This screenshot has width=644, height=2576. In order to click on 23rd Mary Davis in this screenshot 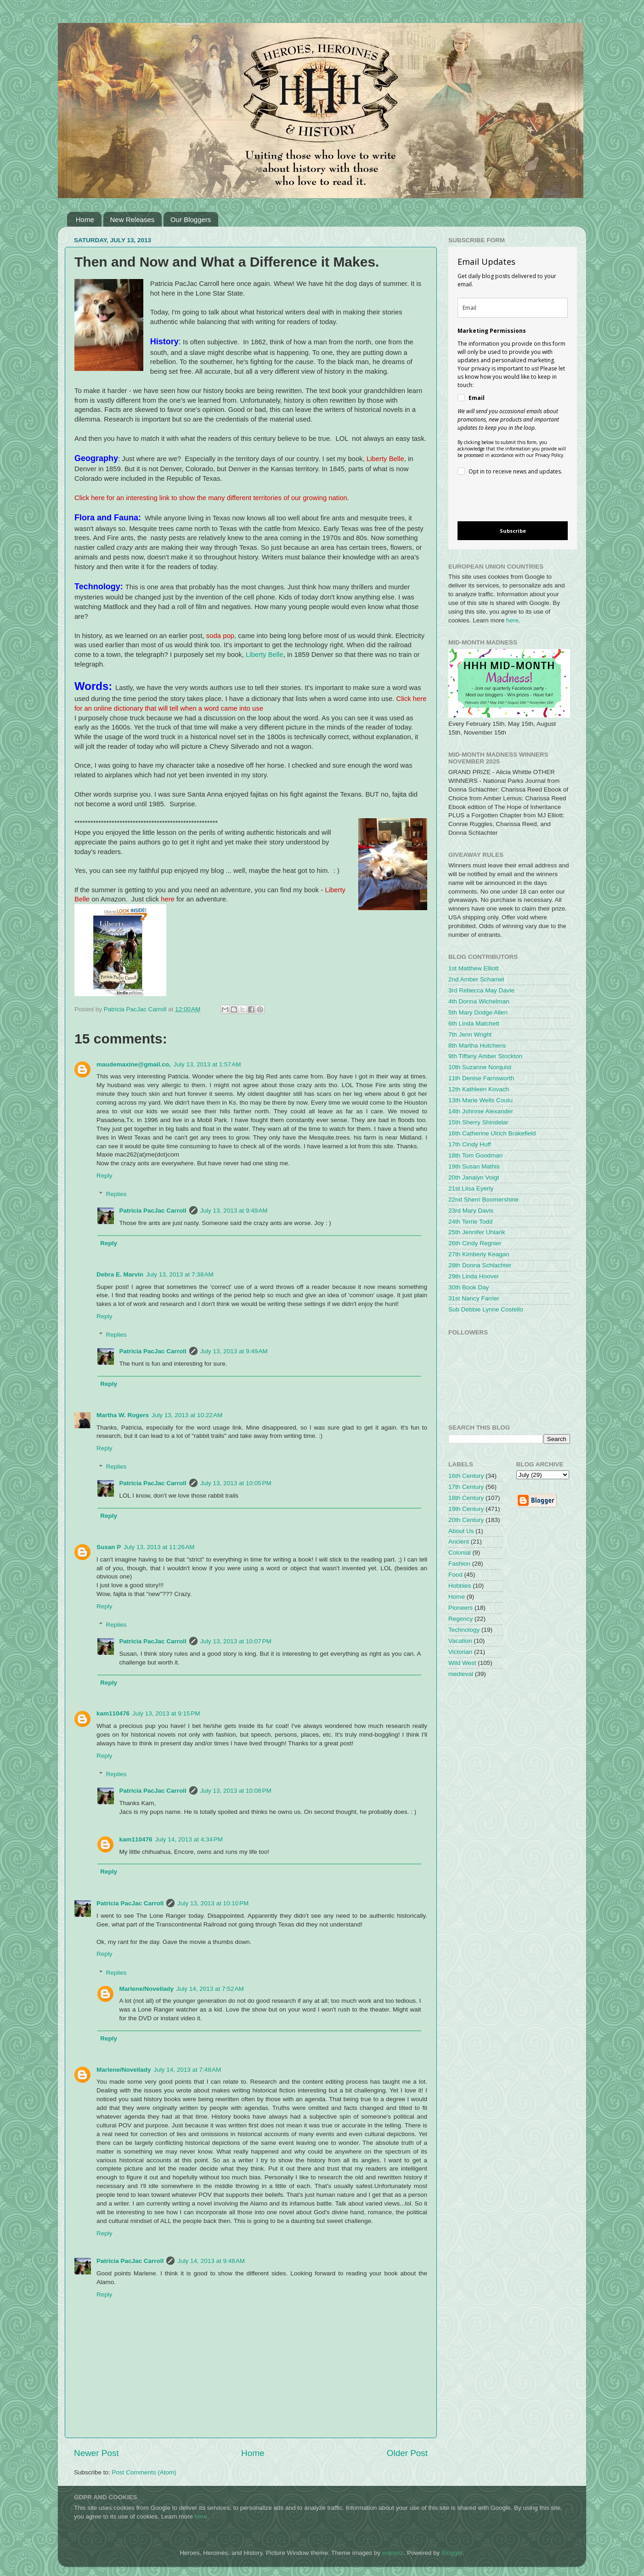, I will do `click(470, 1210)`.